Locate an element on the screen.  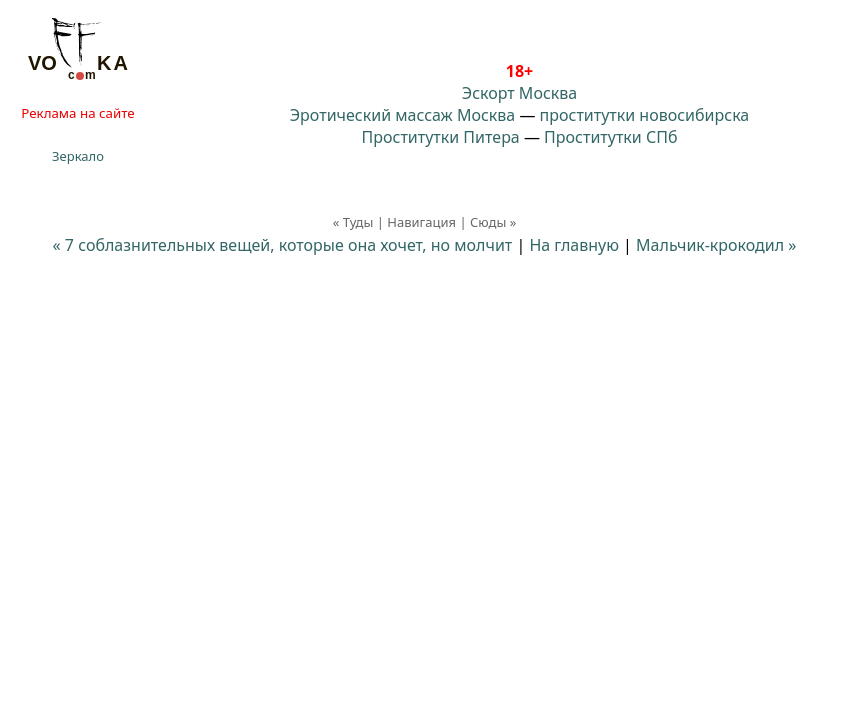
Зеркало is located at coordinates (78, 156).